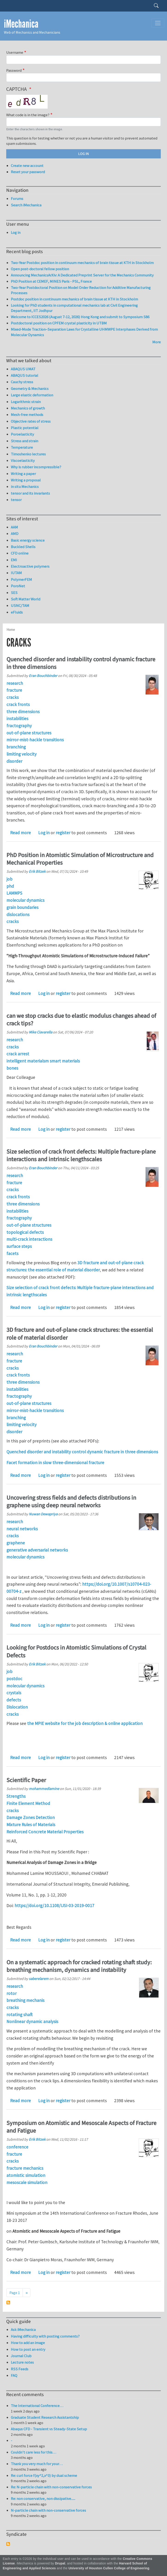 The image size is (167, 2576). I want to click on crack fronts, so click(18, 704).